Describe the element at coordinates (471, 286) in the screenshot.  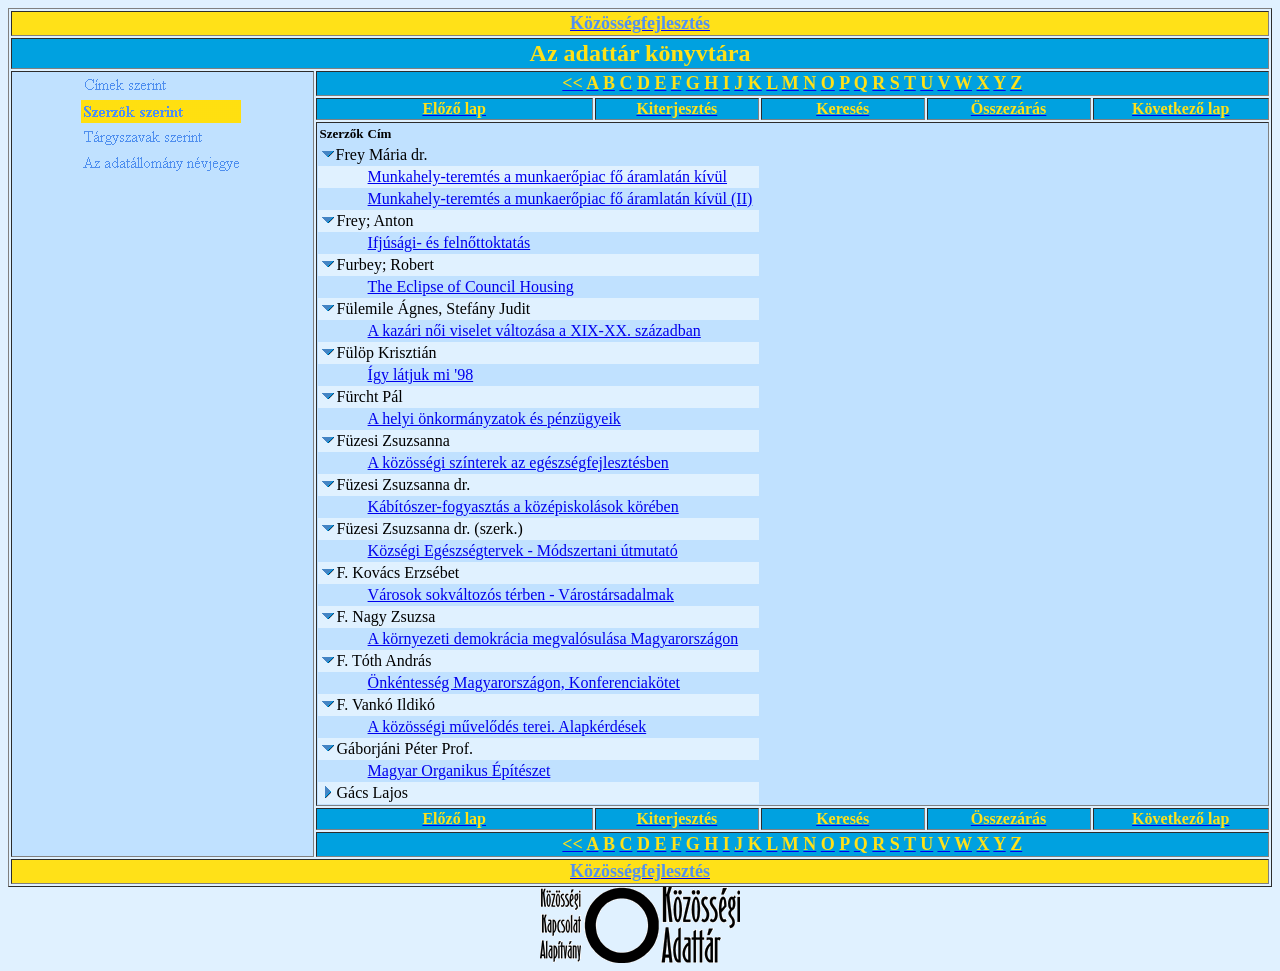
I see `The Eclipse of Council Housing` at that location.